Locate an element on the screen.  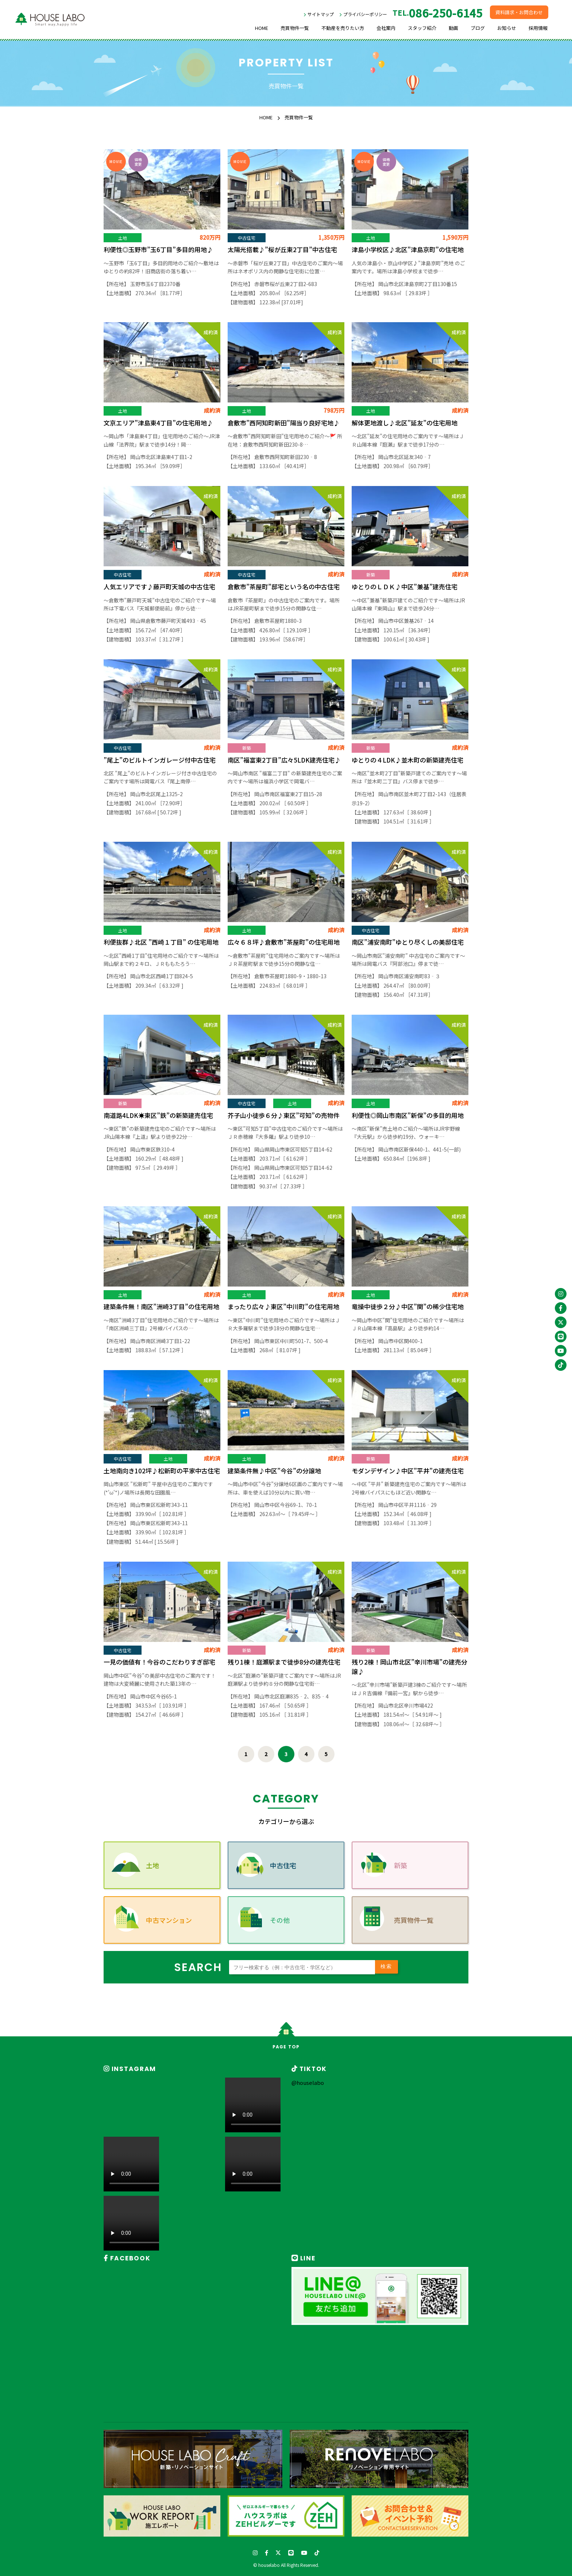
不動産を売りたい方 is located at coordinates (342, 27).